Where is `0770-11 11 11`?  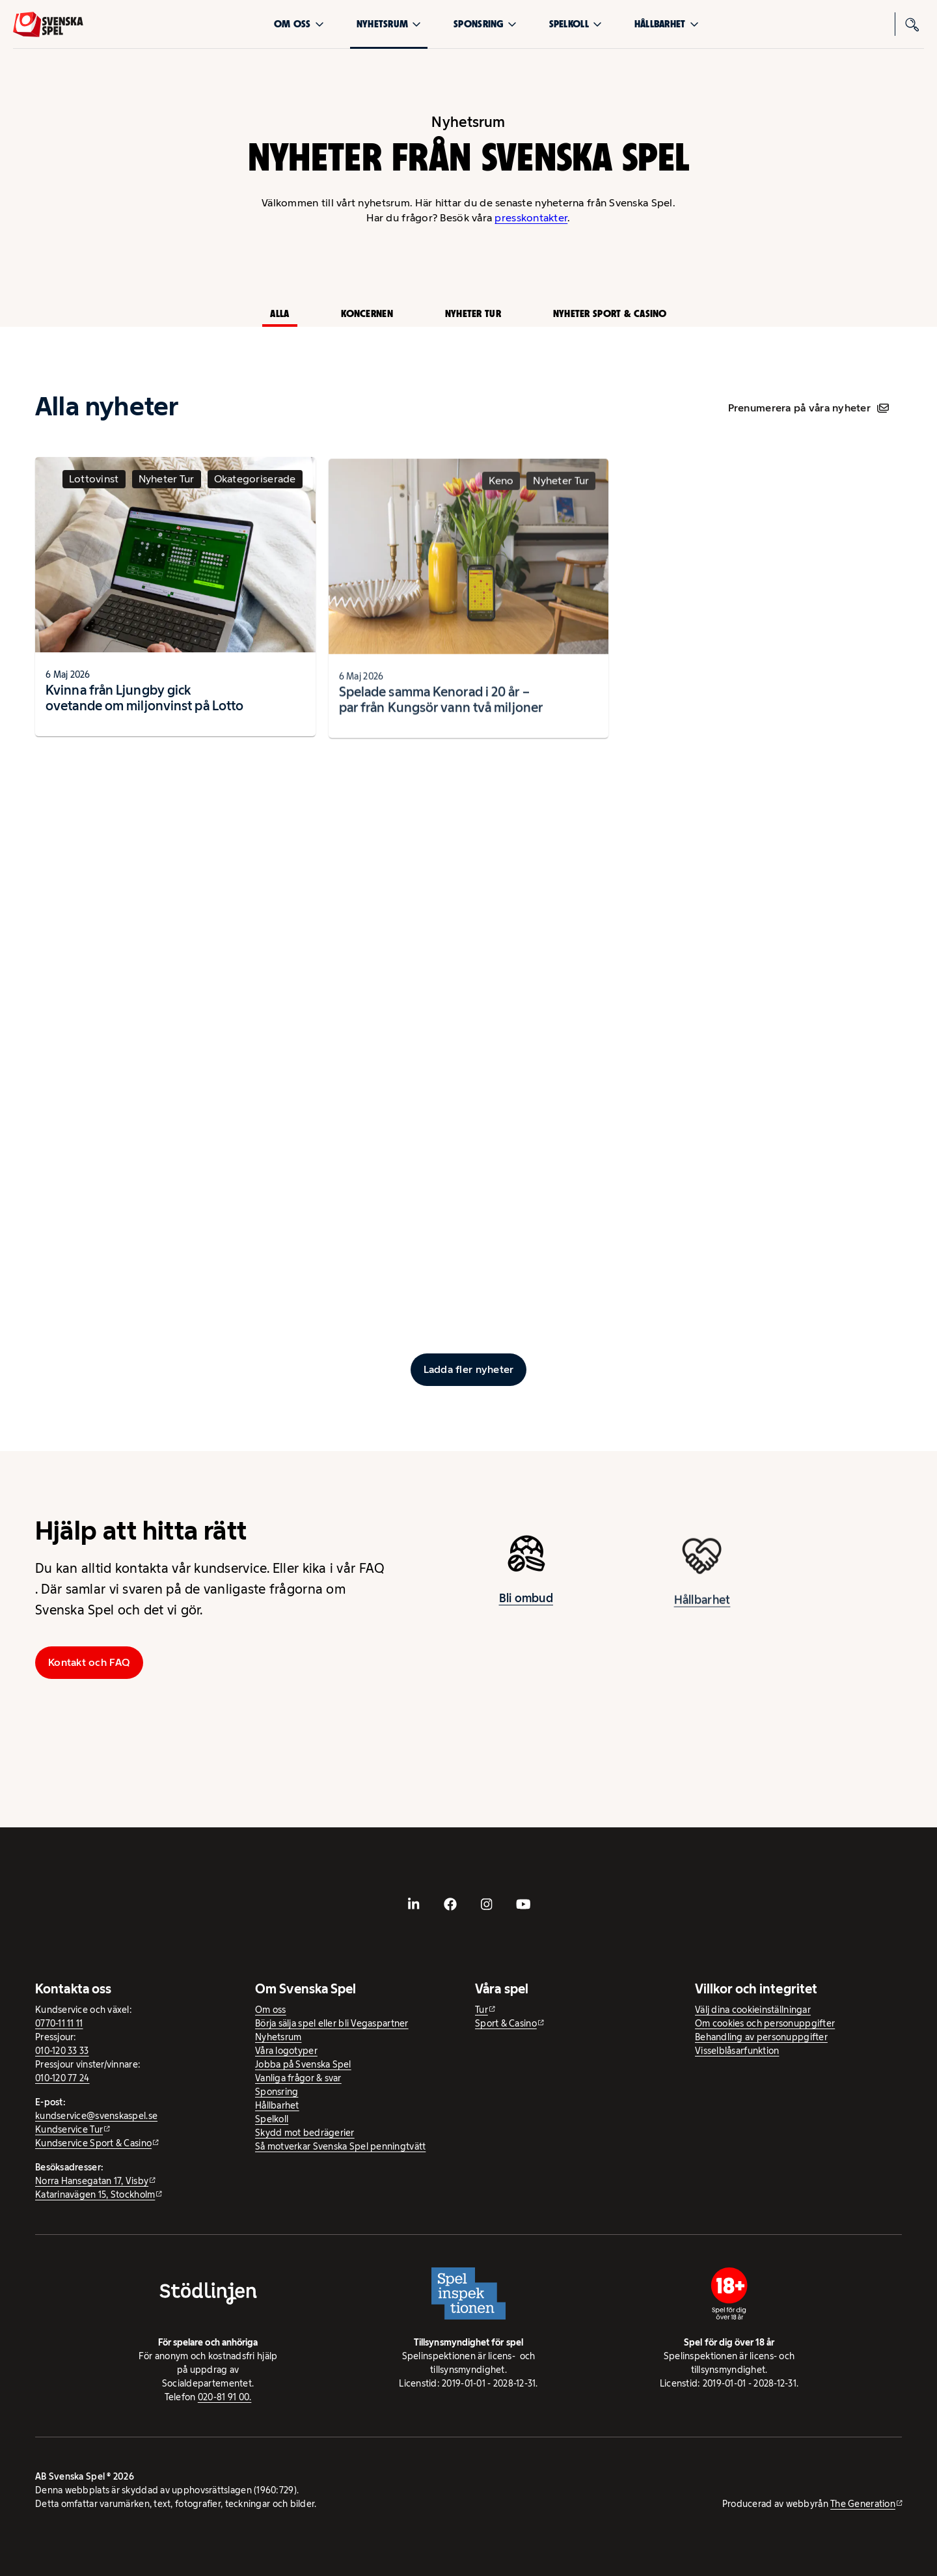 0770-11 11 11 is located at coordinates (59, 2023).